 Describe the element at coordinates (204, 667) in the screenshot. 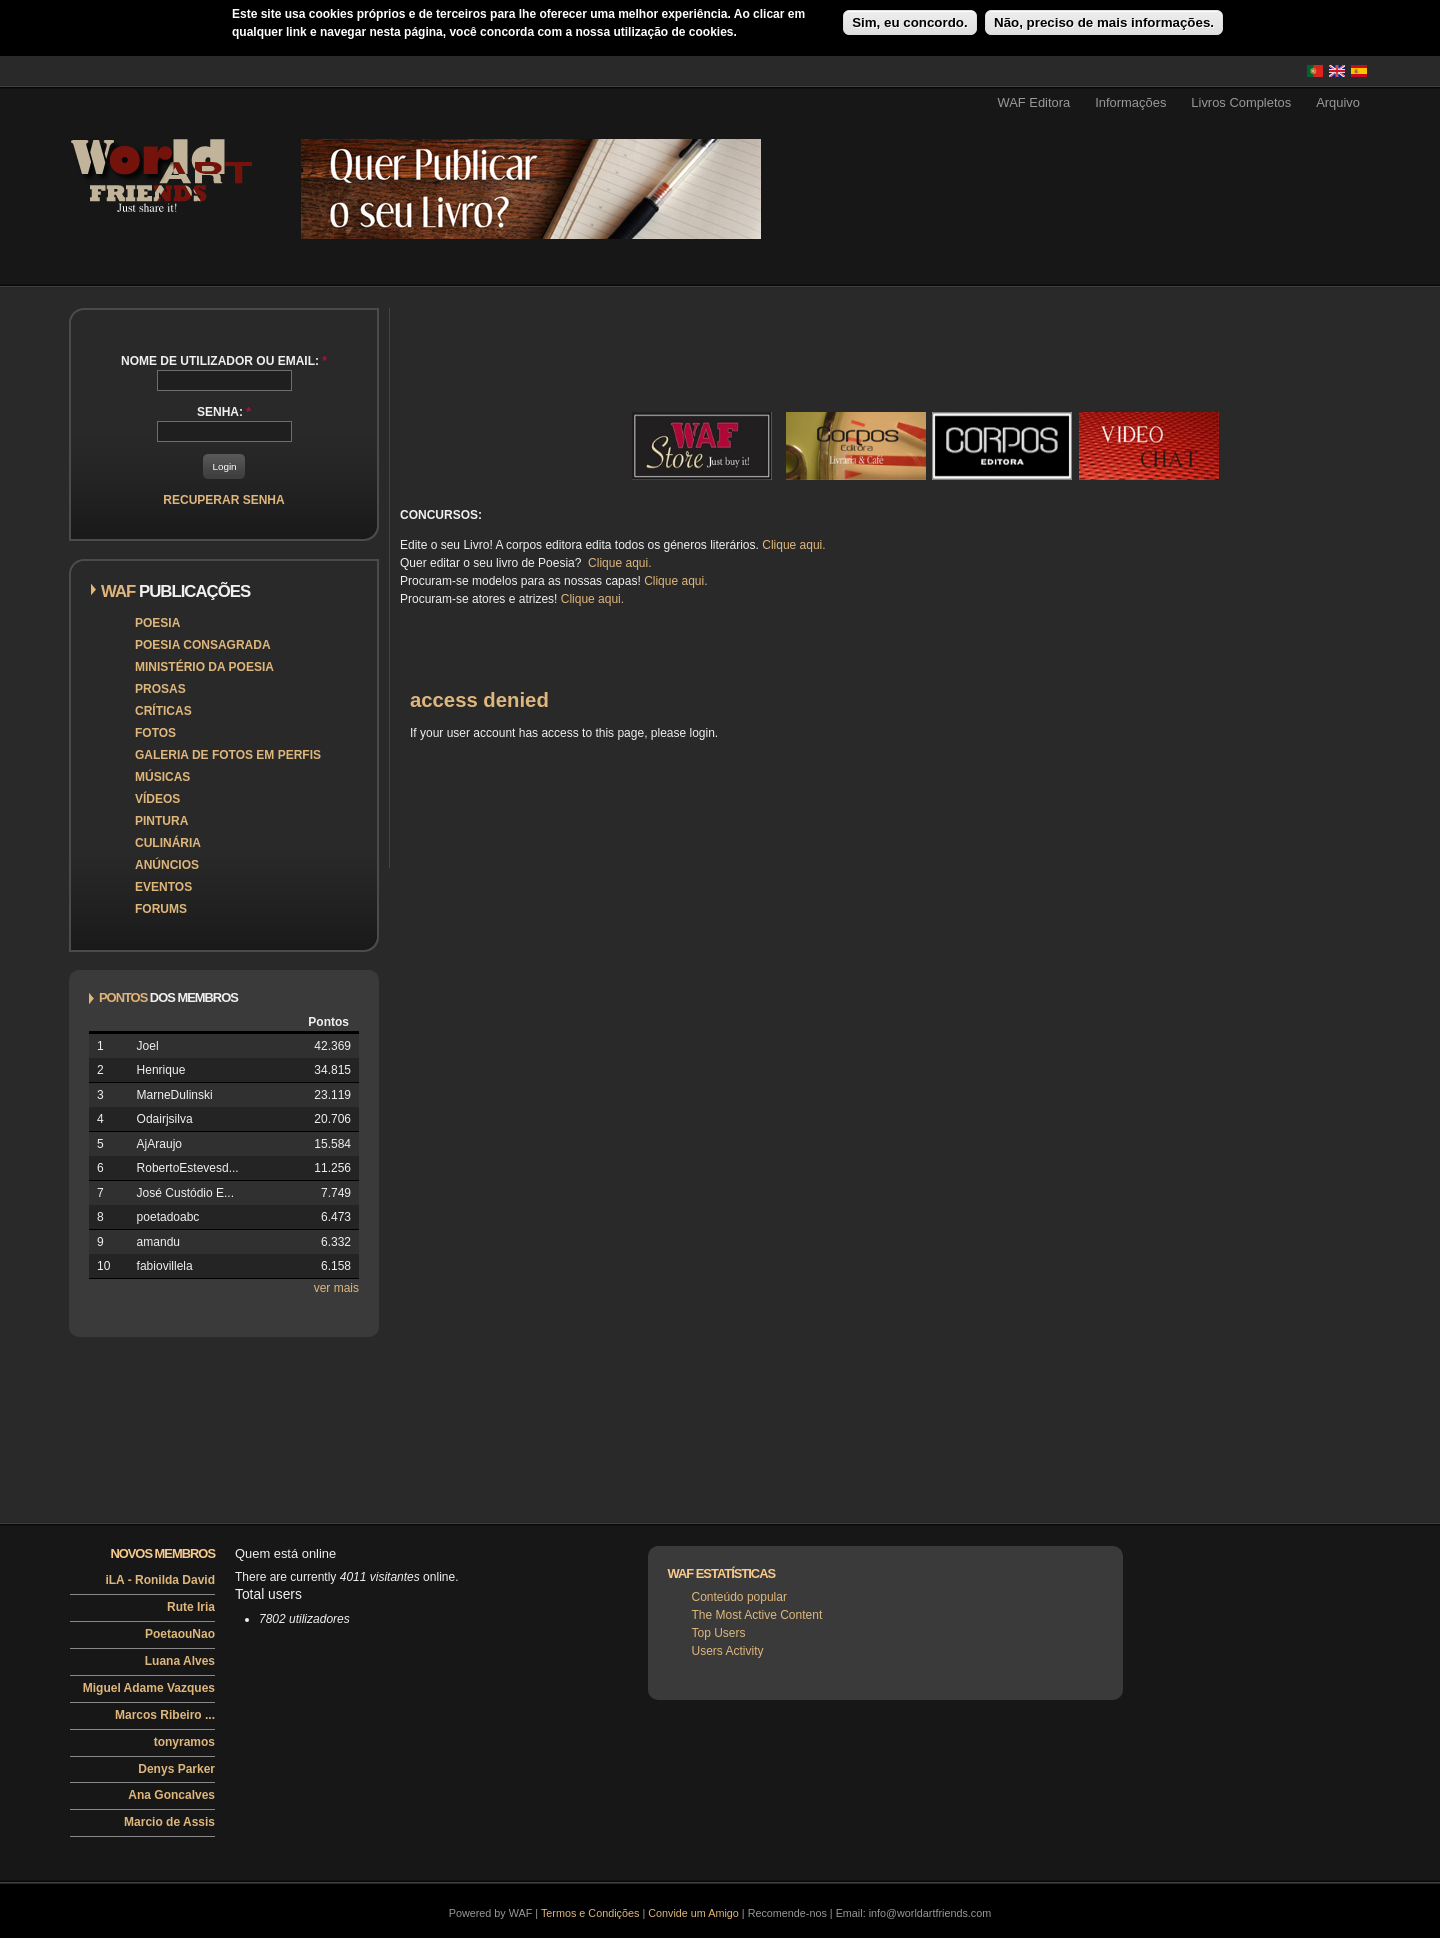

I see `Ministério da Poesia` at that location.